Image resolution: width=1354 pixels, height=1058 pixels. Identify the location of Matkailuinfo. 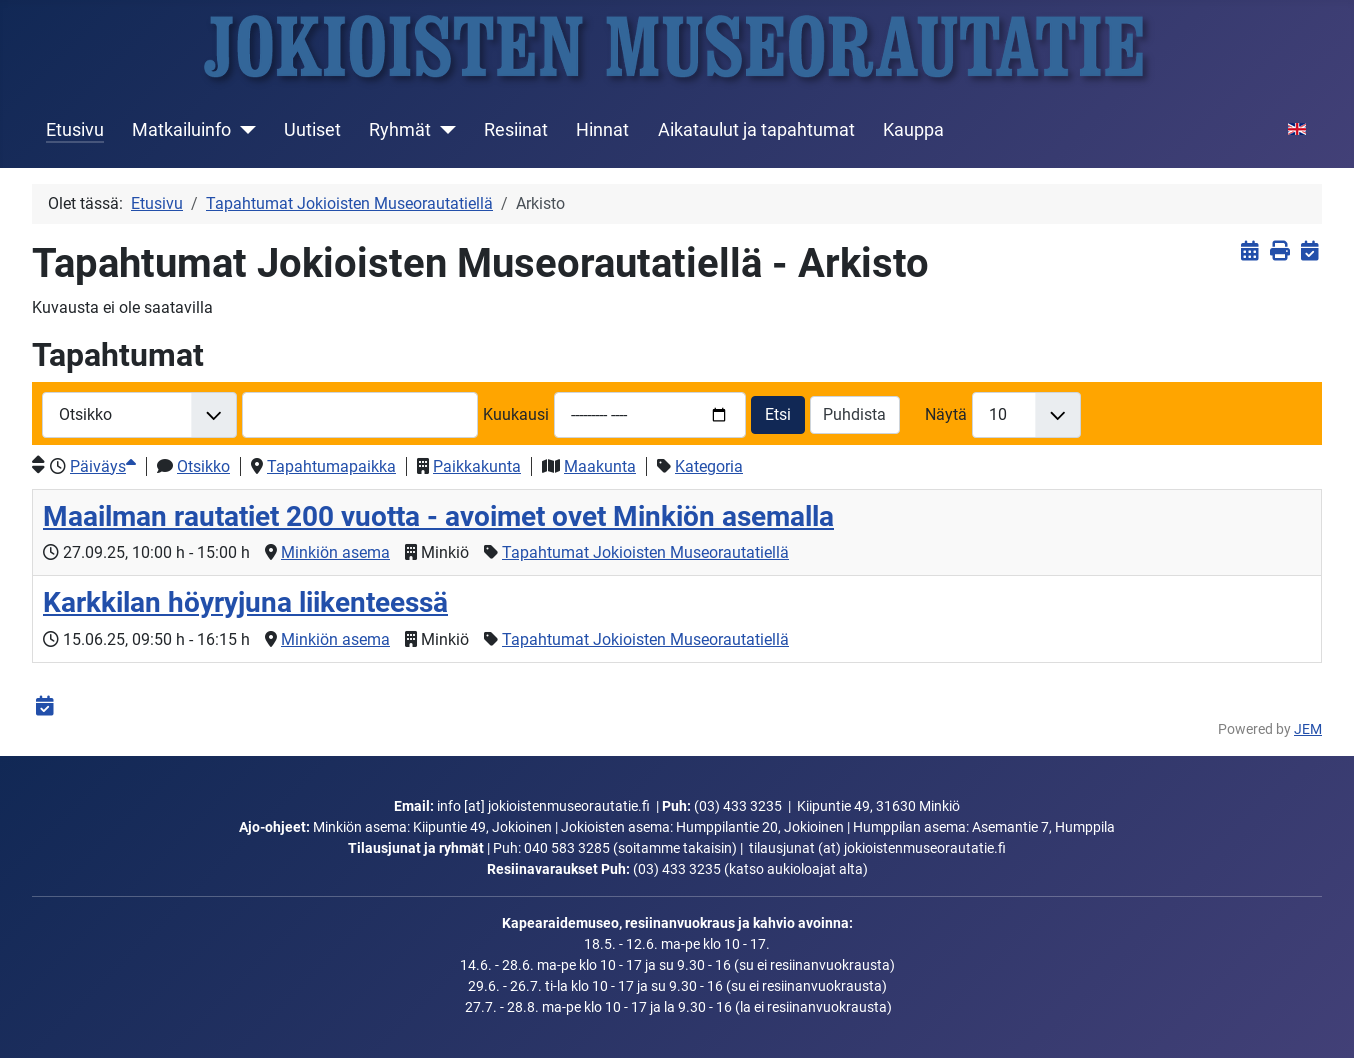
(181, 130).